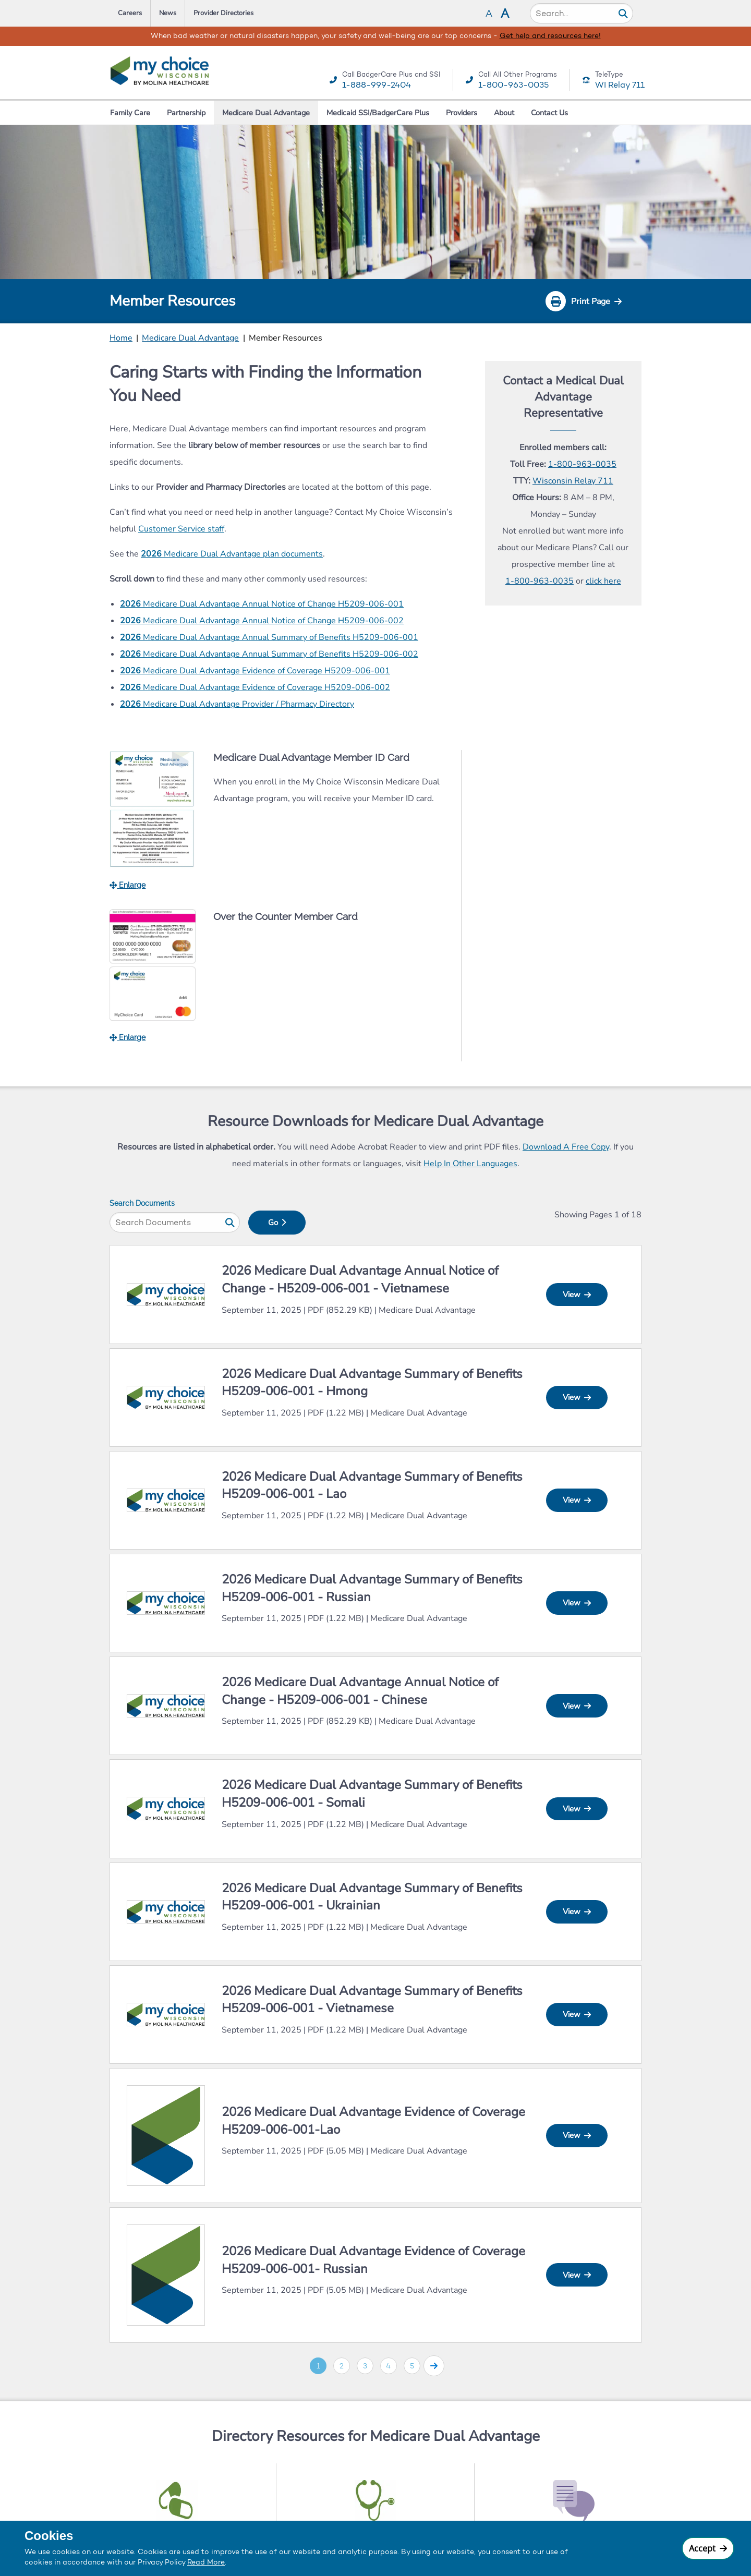  Describe the element at coordinates (130, 13) in the screenshot. I see `Careers` at that location.